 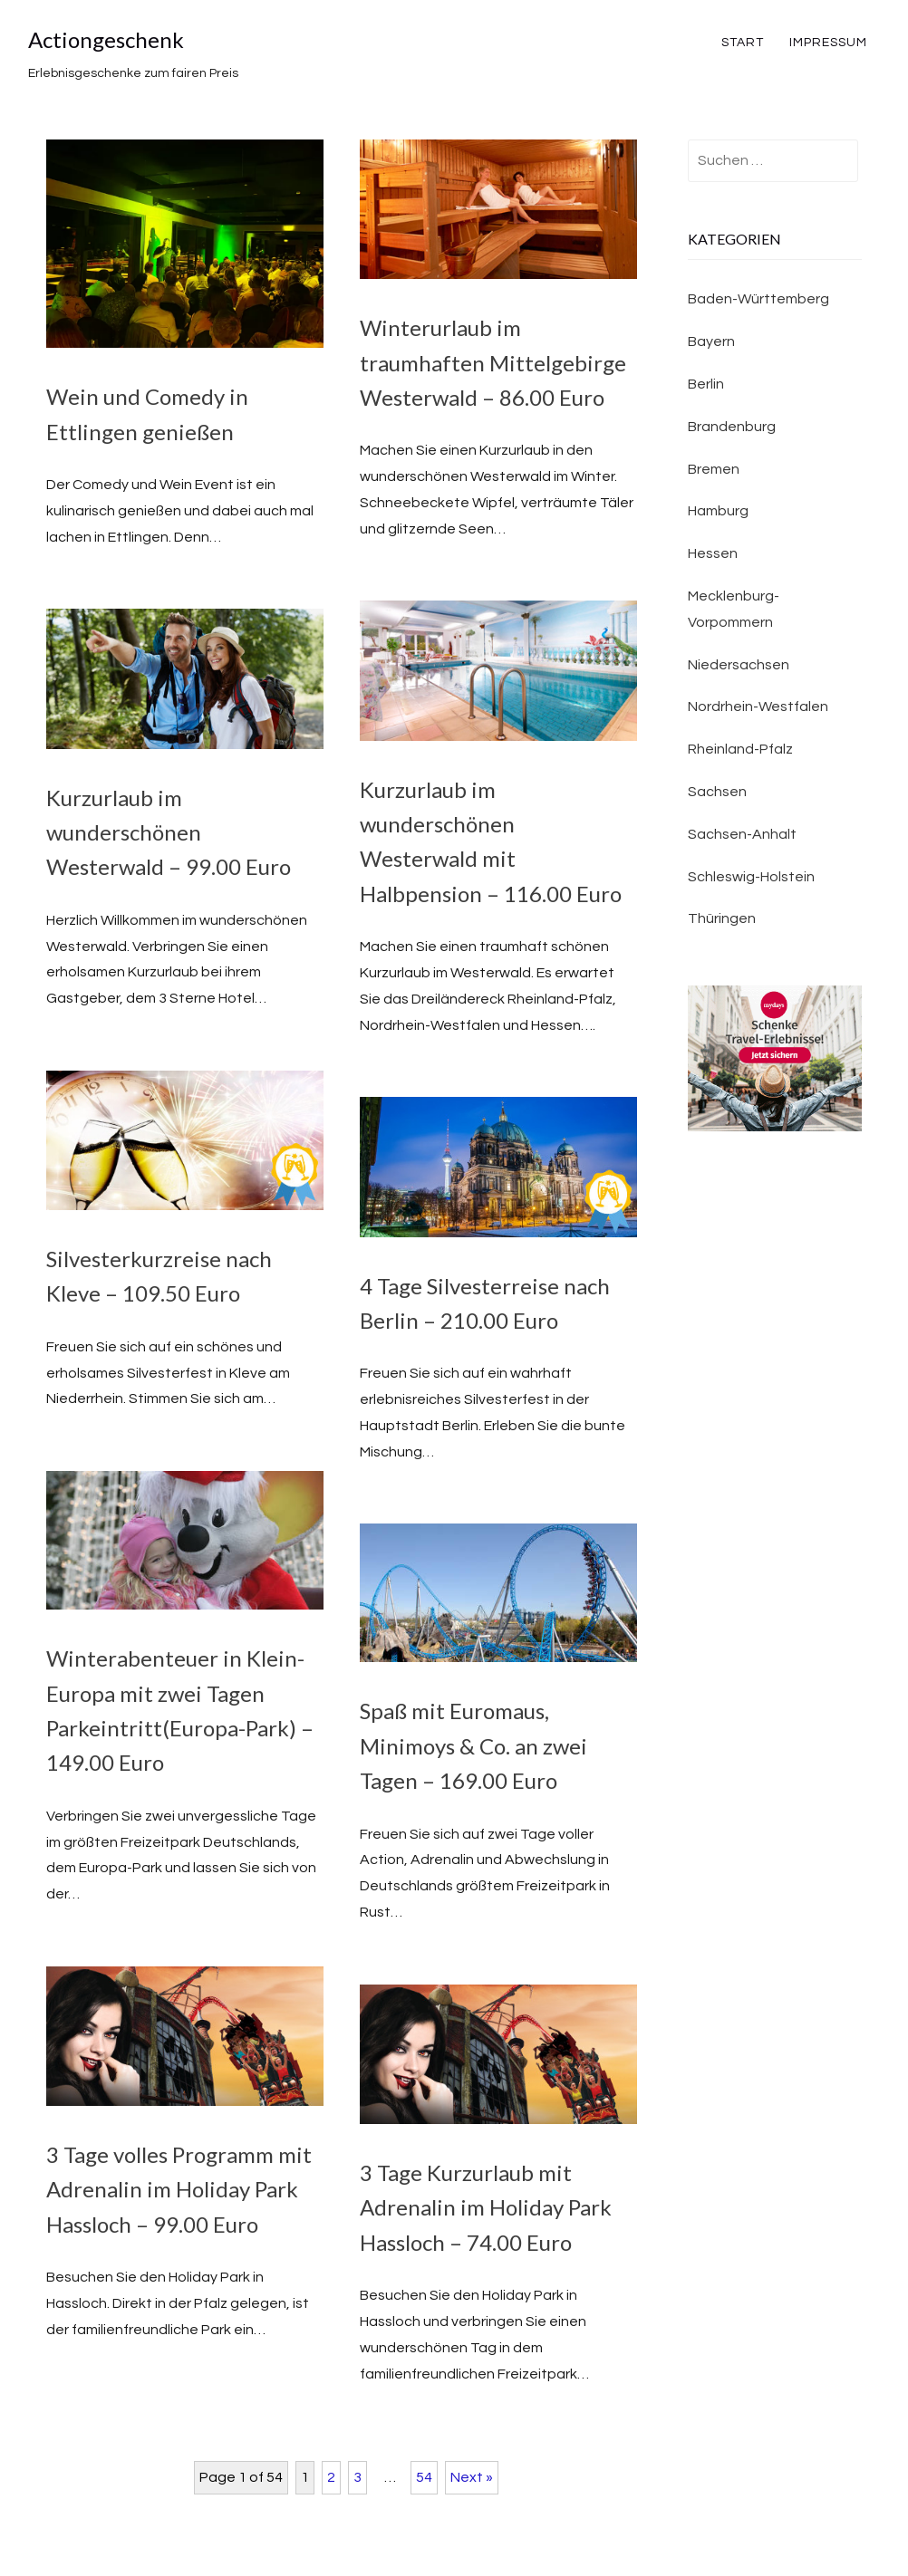 I want to click on Berlin, so click(x=706, y=384).